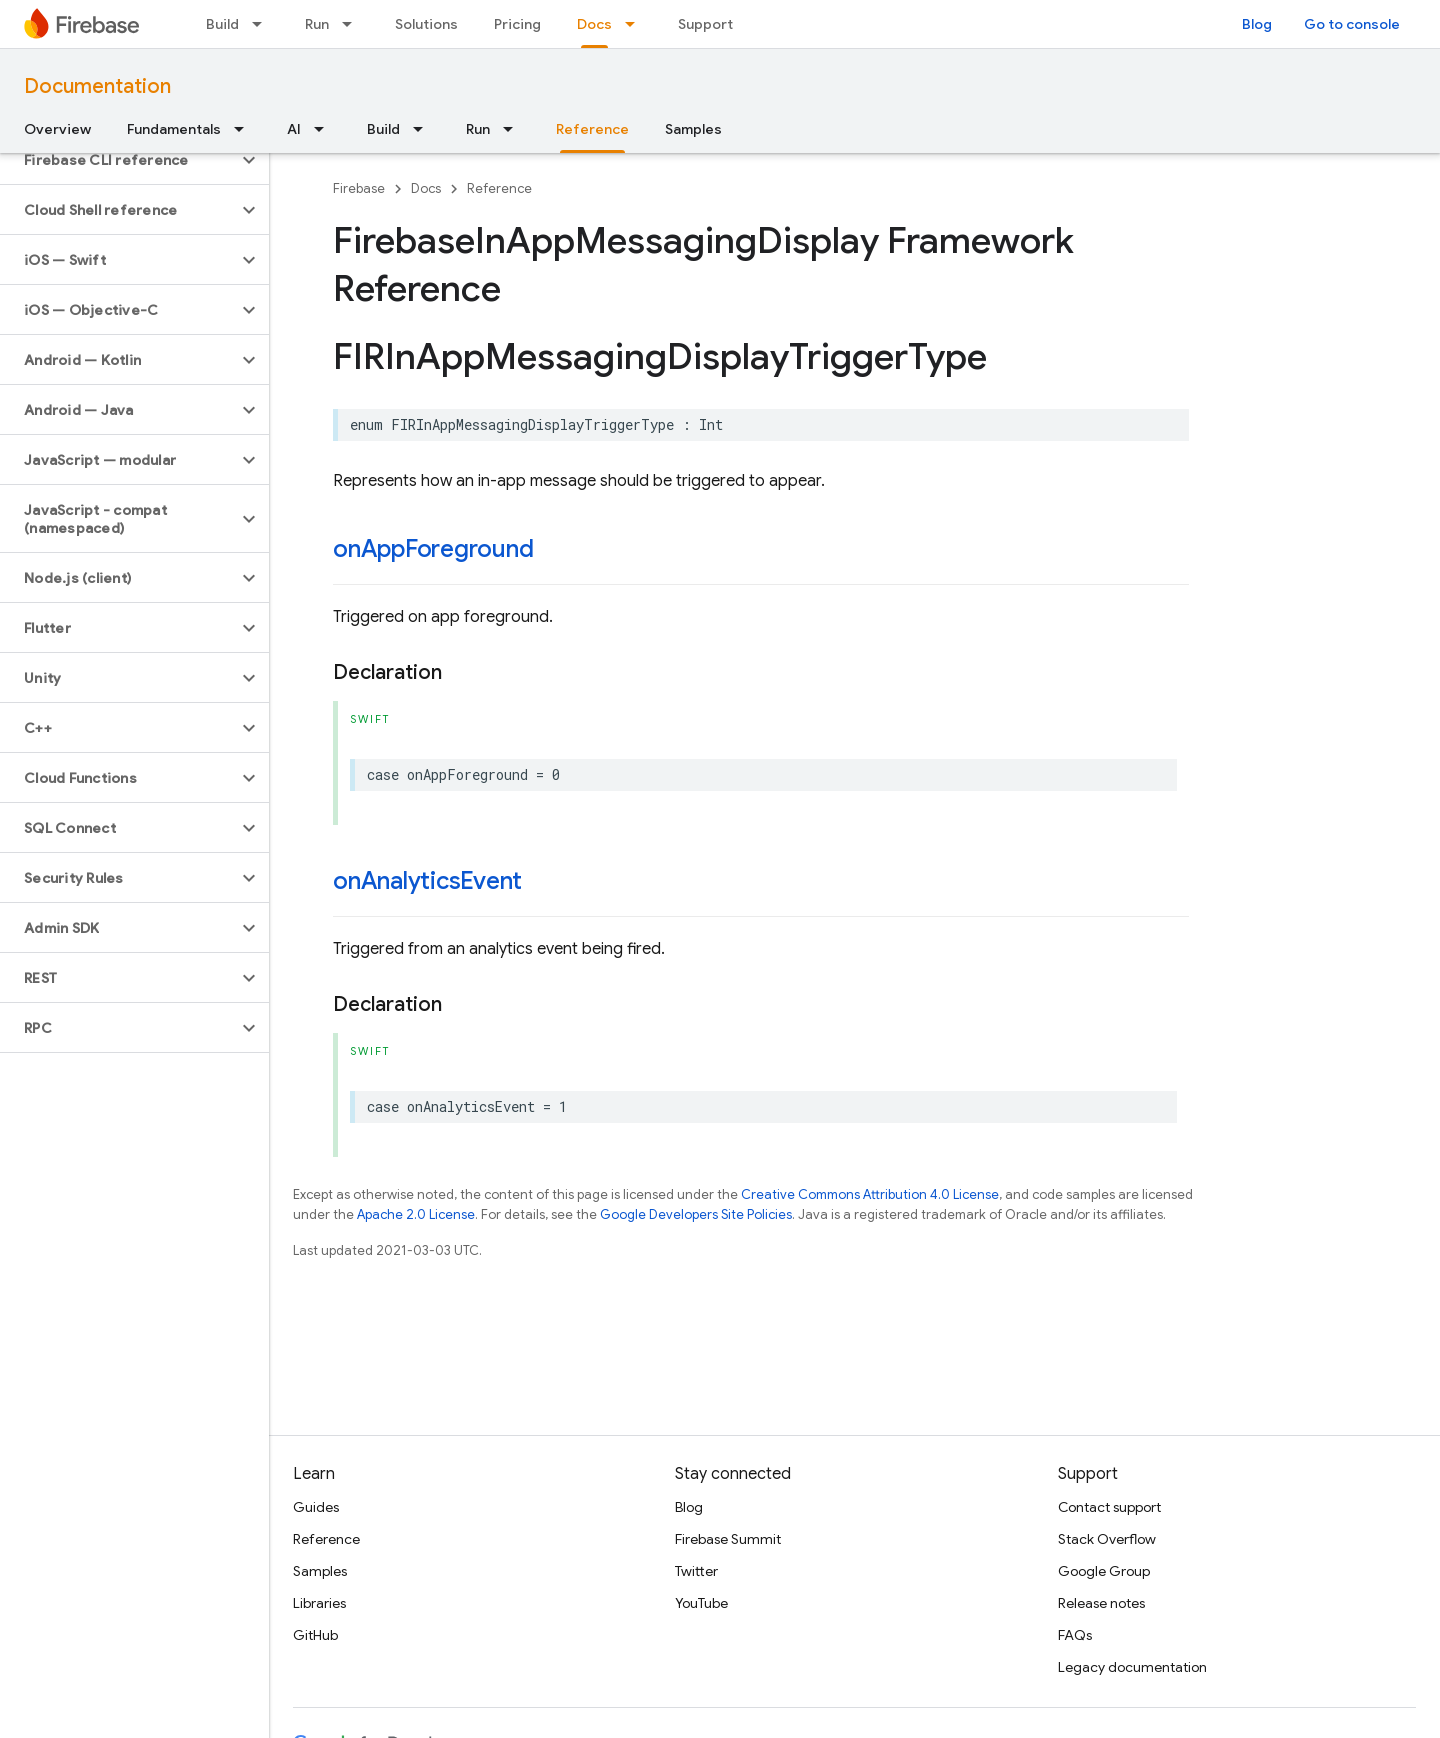 Image resolution: width=1440 pixels, height=1738 pixels. Describe the element at coordinates (426, 188) in the screenshot. I see `Docs` at that location.